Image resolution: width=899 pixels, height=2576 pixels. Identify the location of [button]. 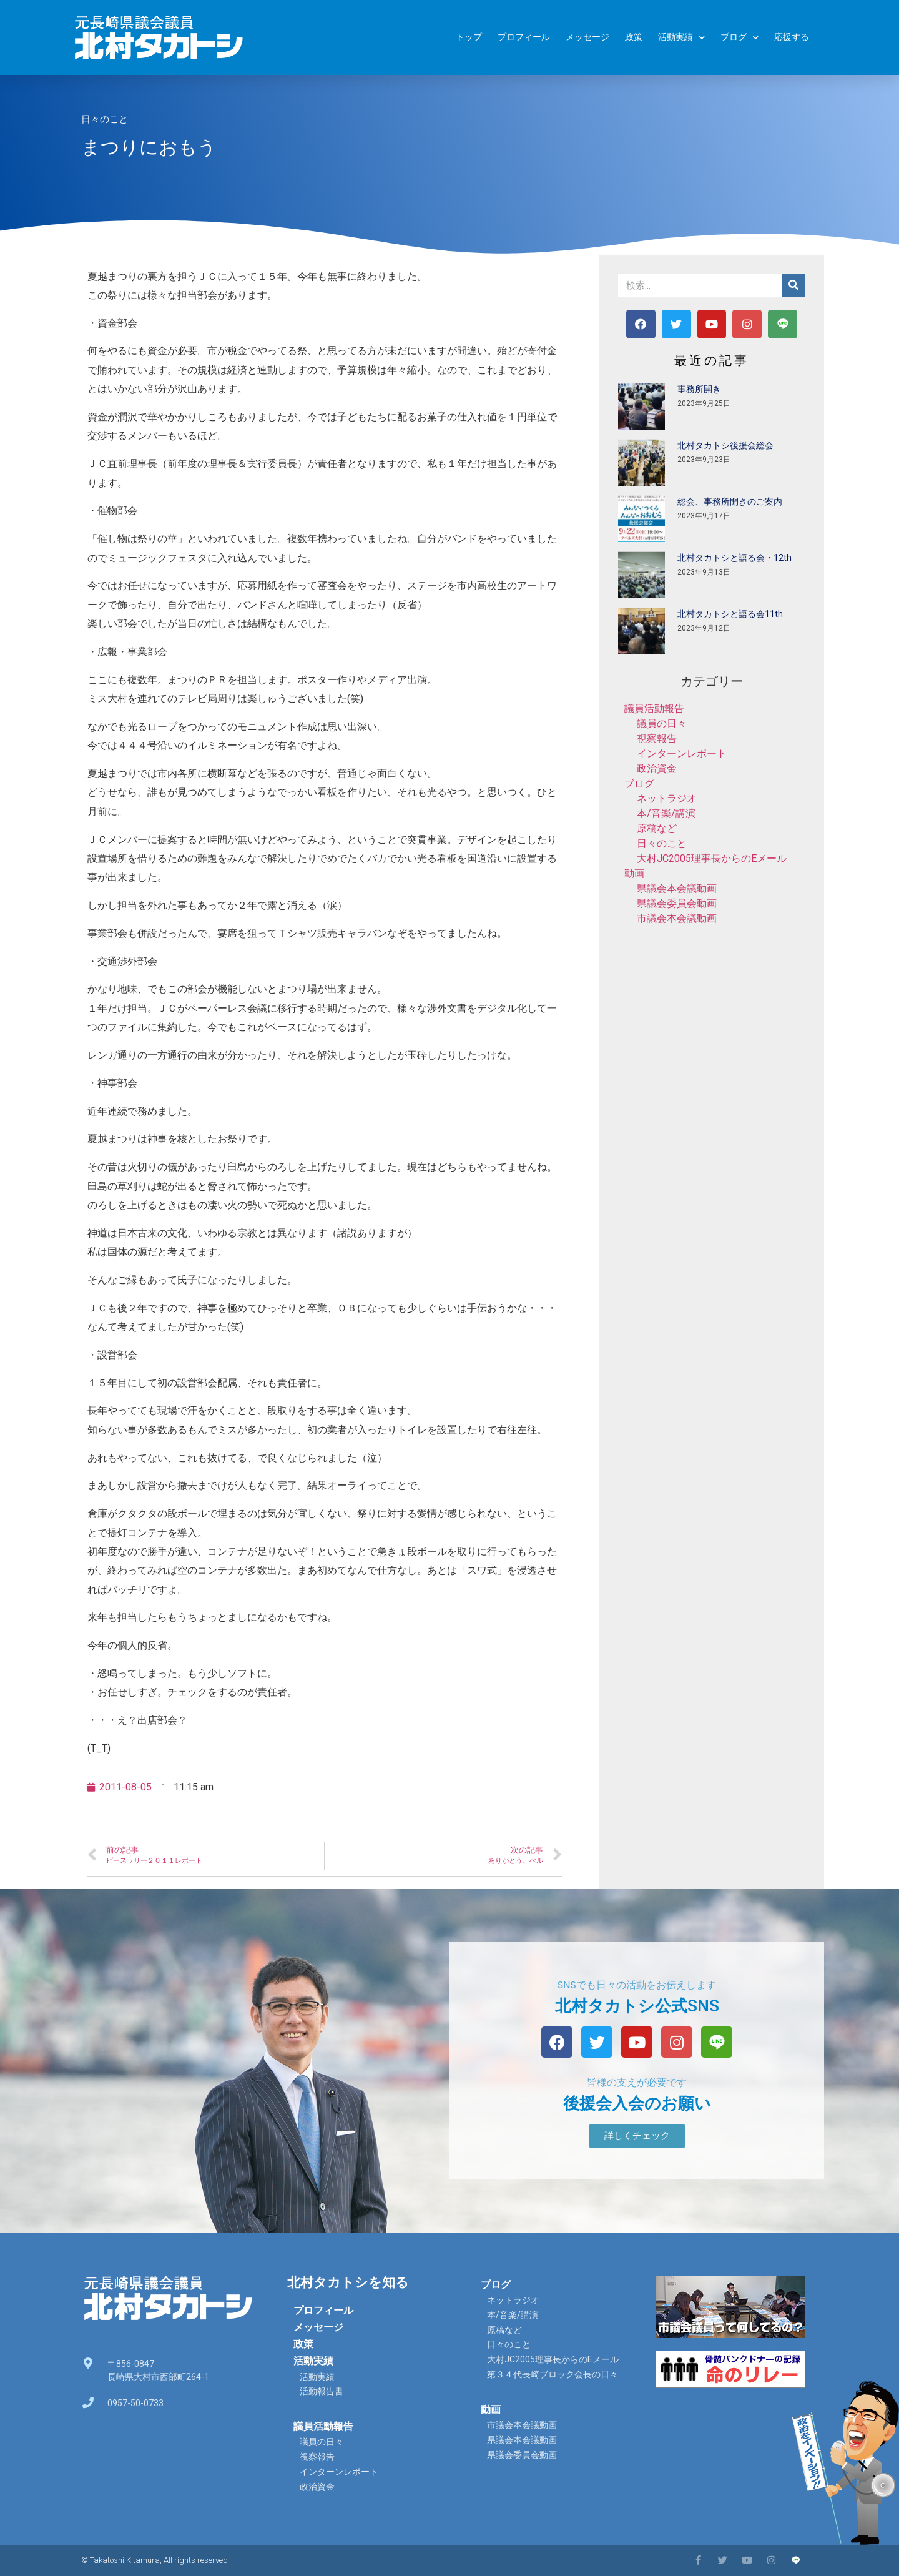
(637, 2136).